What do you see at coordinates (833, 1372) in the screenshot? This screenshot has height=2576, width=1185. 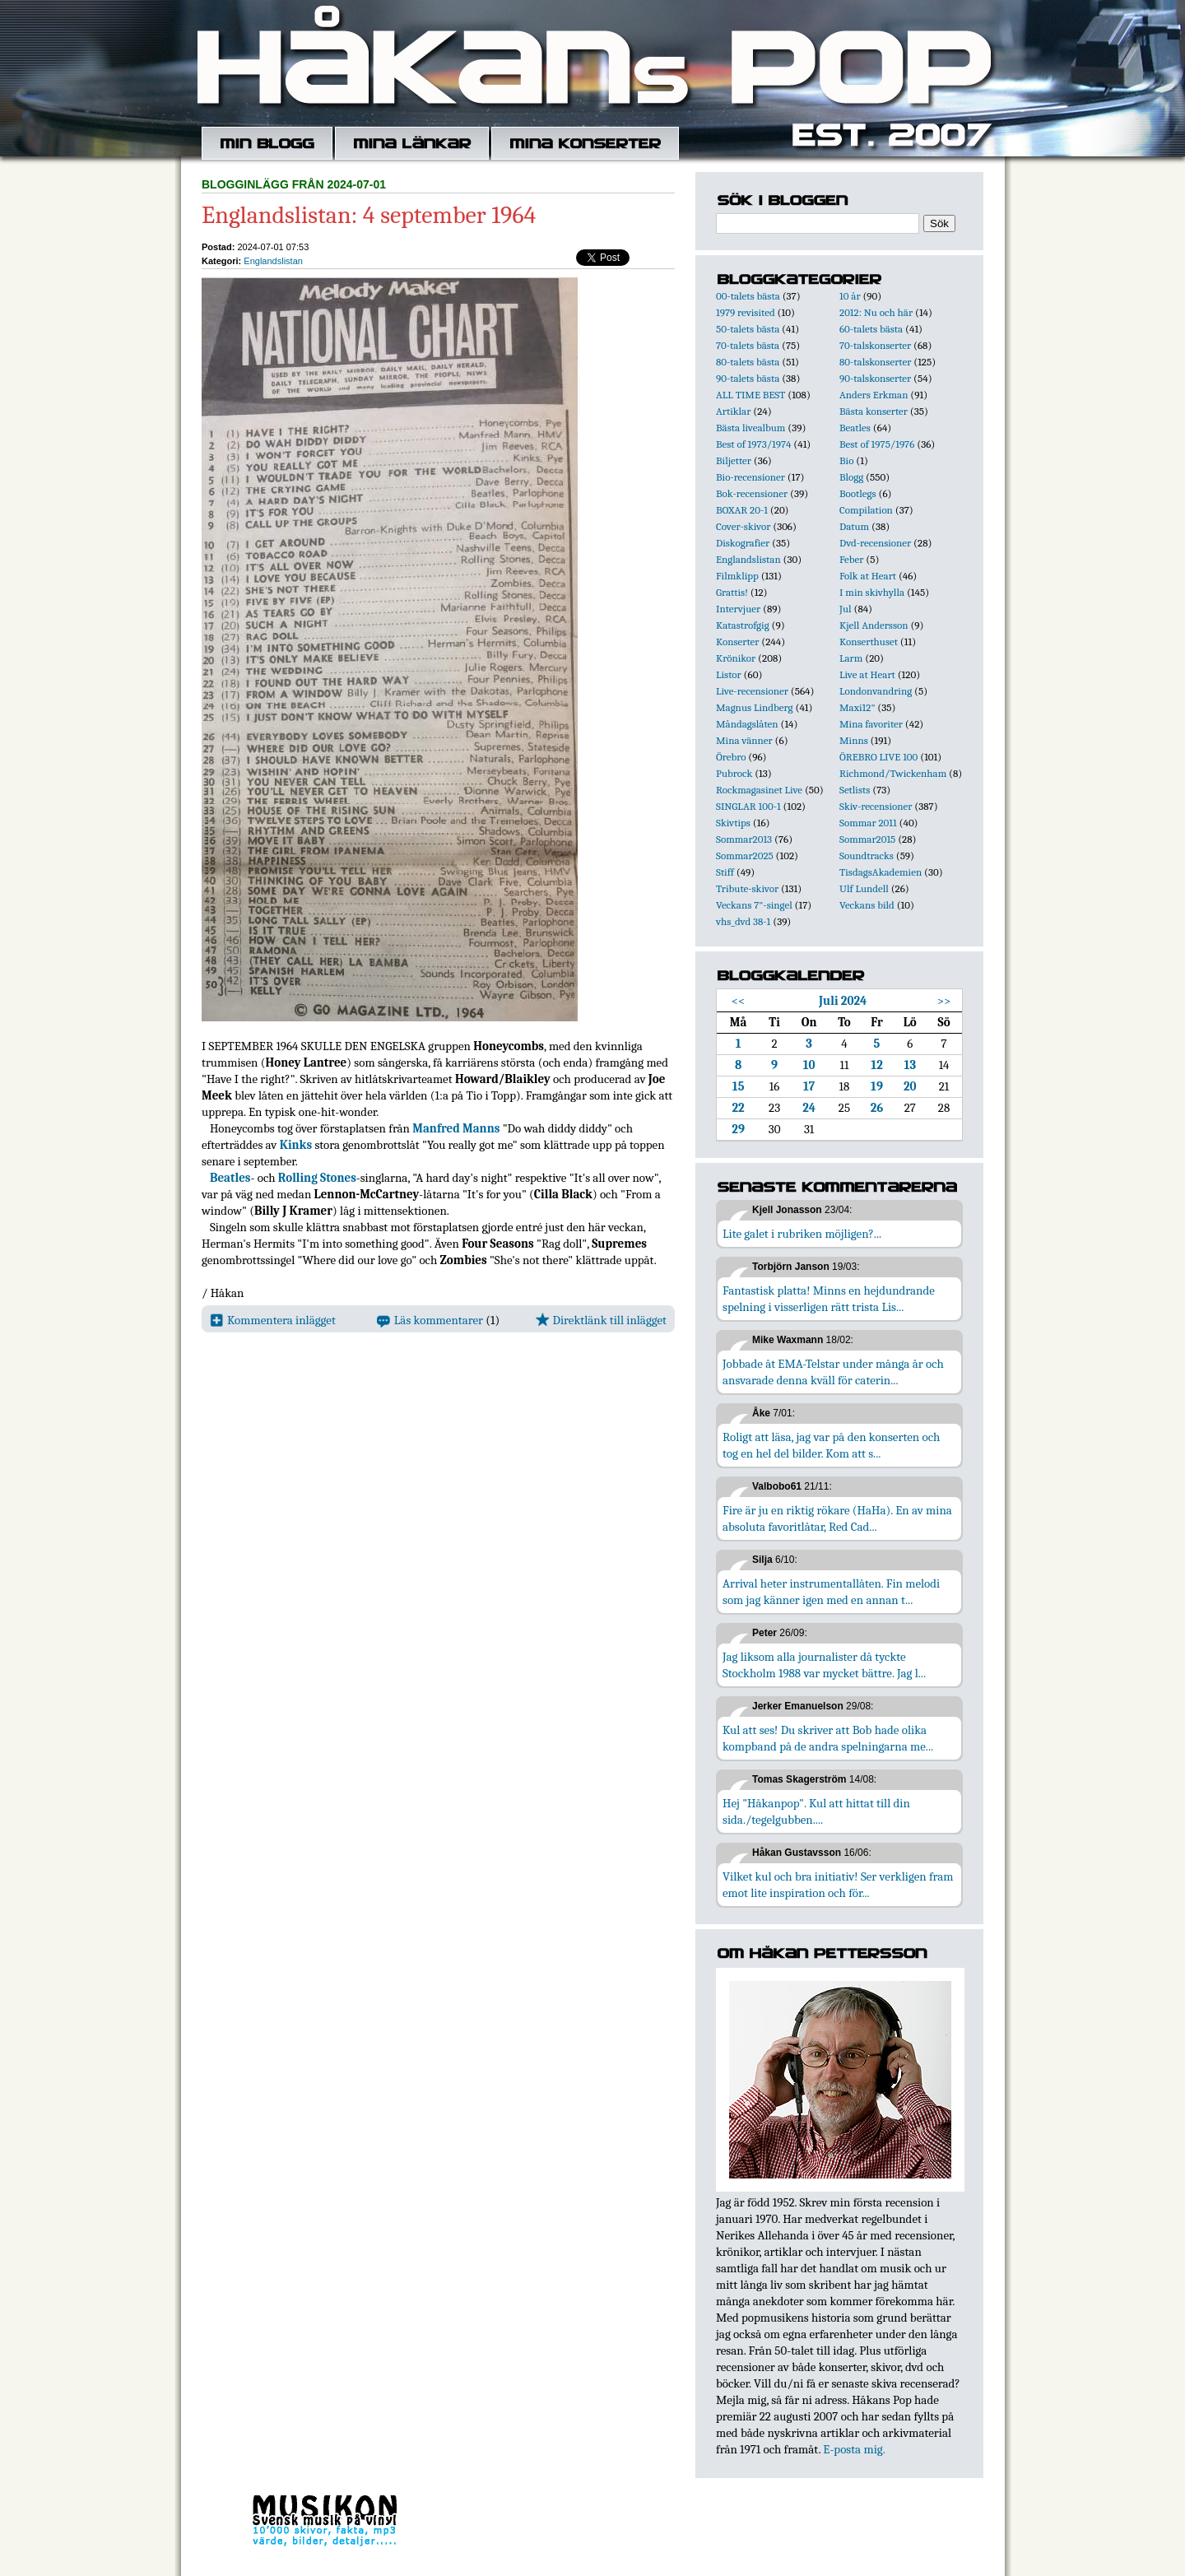 I see `Jobbade åt EMA-Telstar under många år och ansvarade denna kväll för caterin...` at bounding box center [833, 1372].